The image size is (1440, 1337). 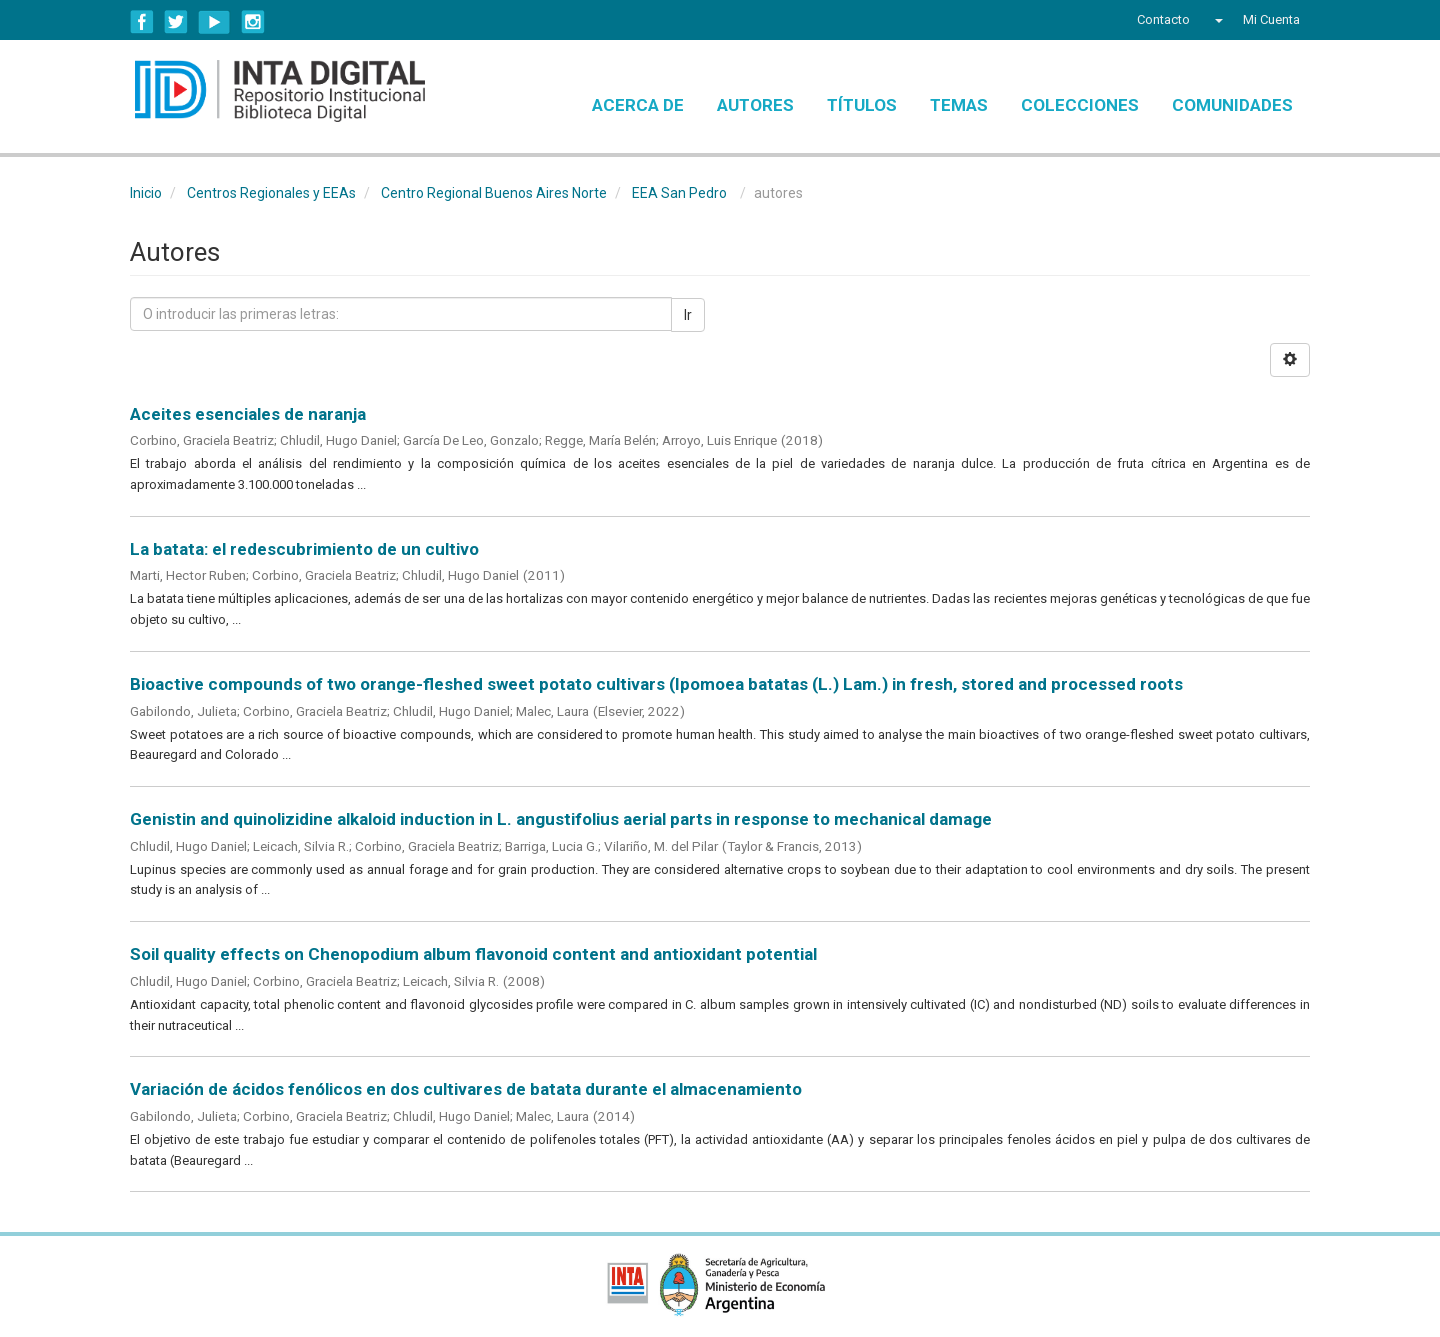 What do you see at coordinates (1163, 19) in the screenshot?
I see `Contacto` at bounding box center [1163, 19].